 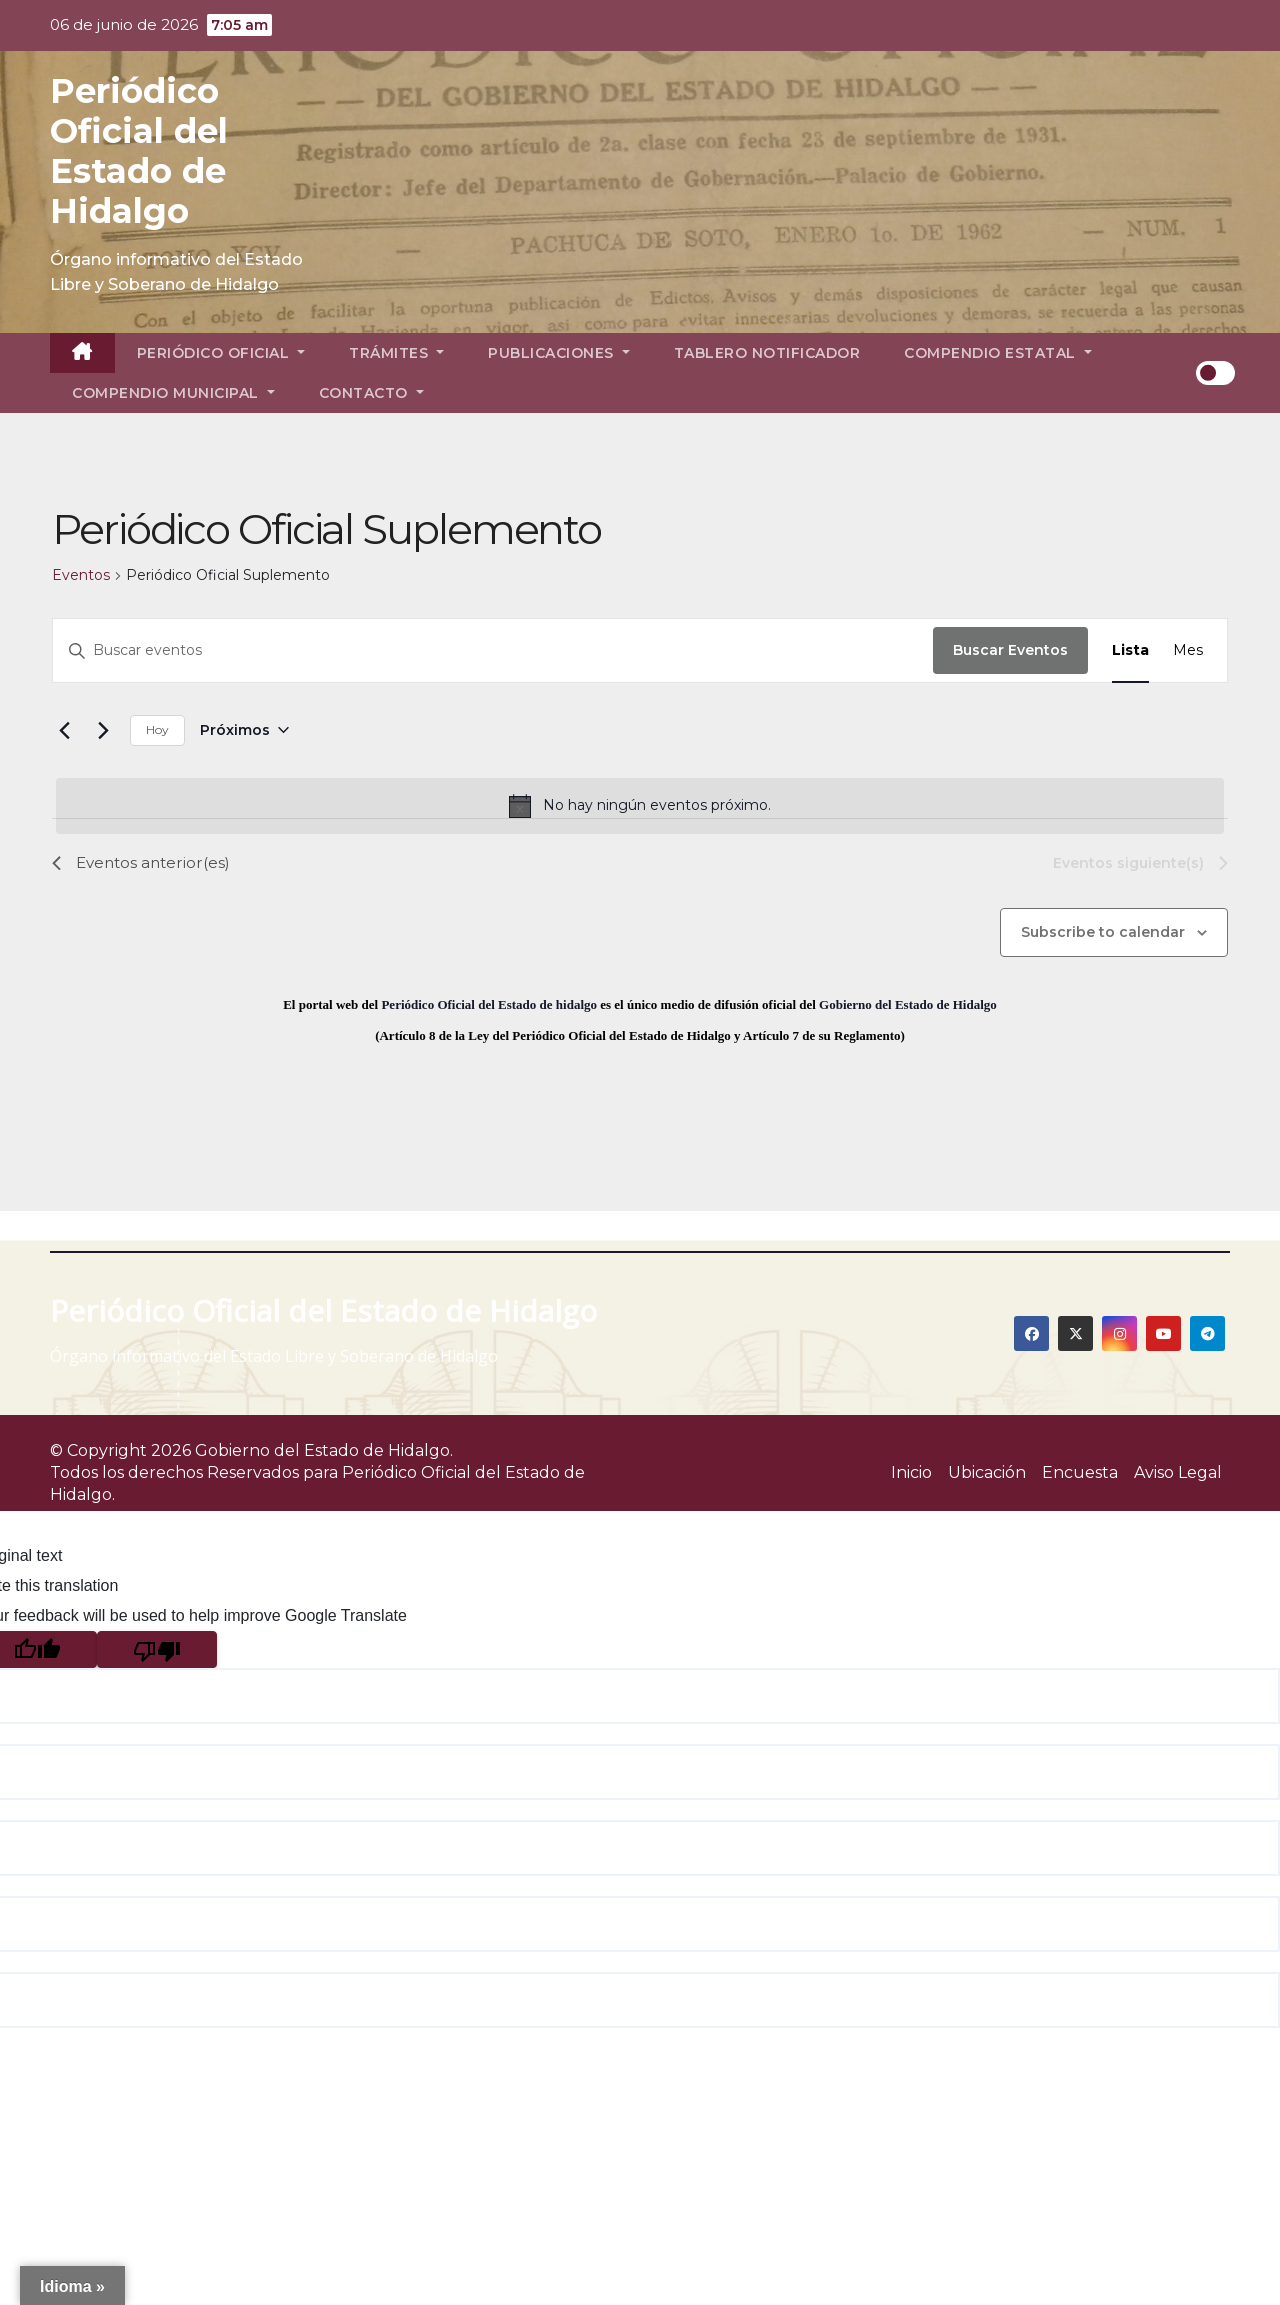 I want to click on Ubicación, so click(x=987, y=1472).